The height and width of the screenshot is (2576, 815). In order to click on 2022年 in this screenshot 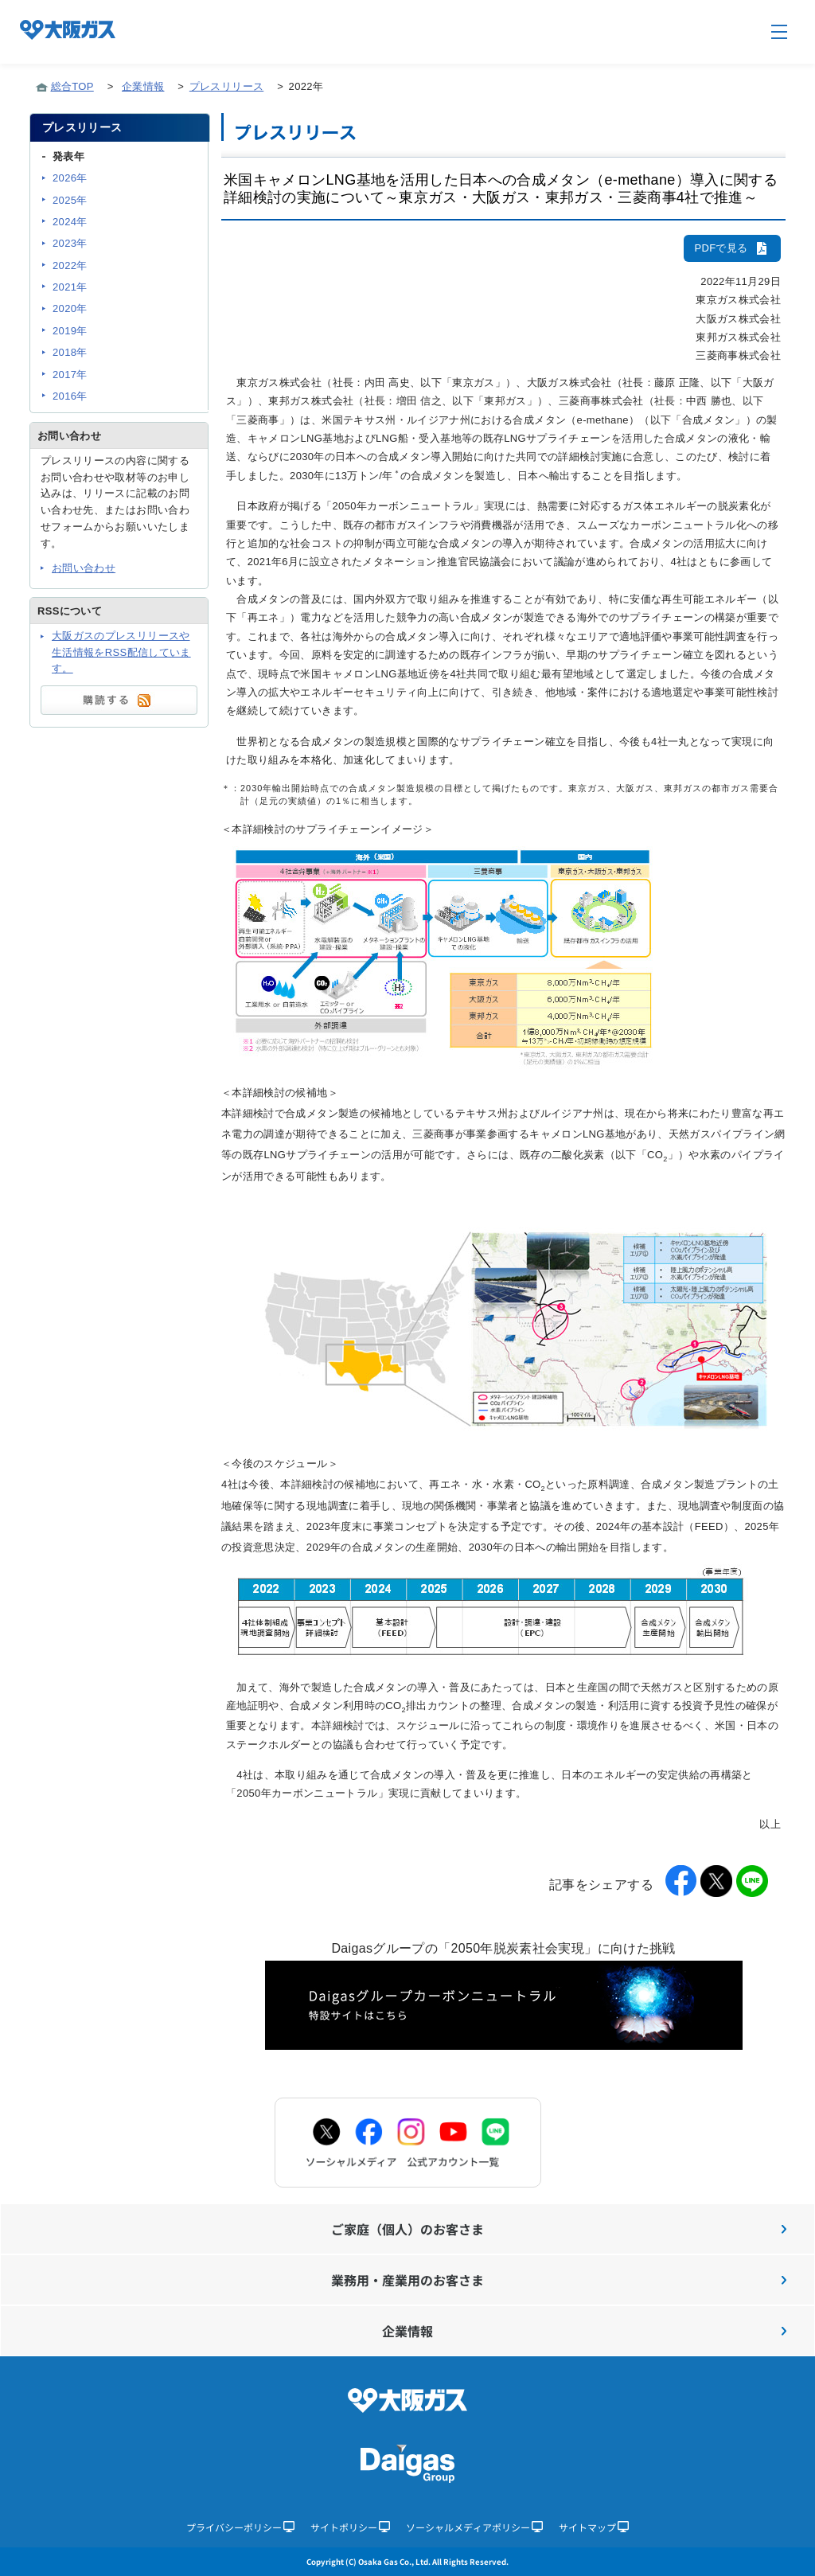, I will do `click(70, 265)`.